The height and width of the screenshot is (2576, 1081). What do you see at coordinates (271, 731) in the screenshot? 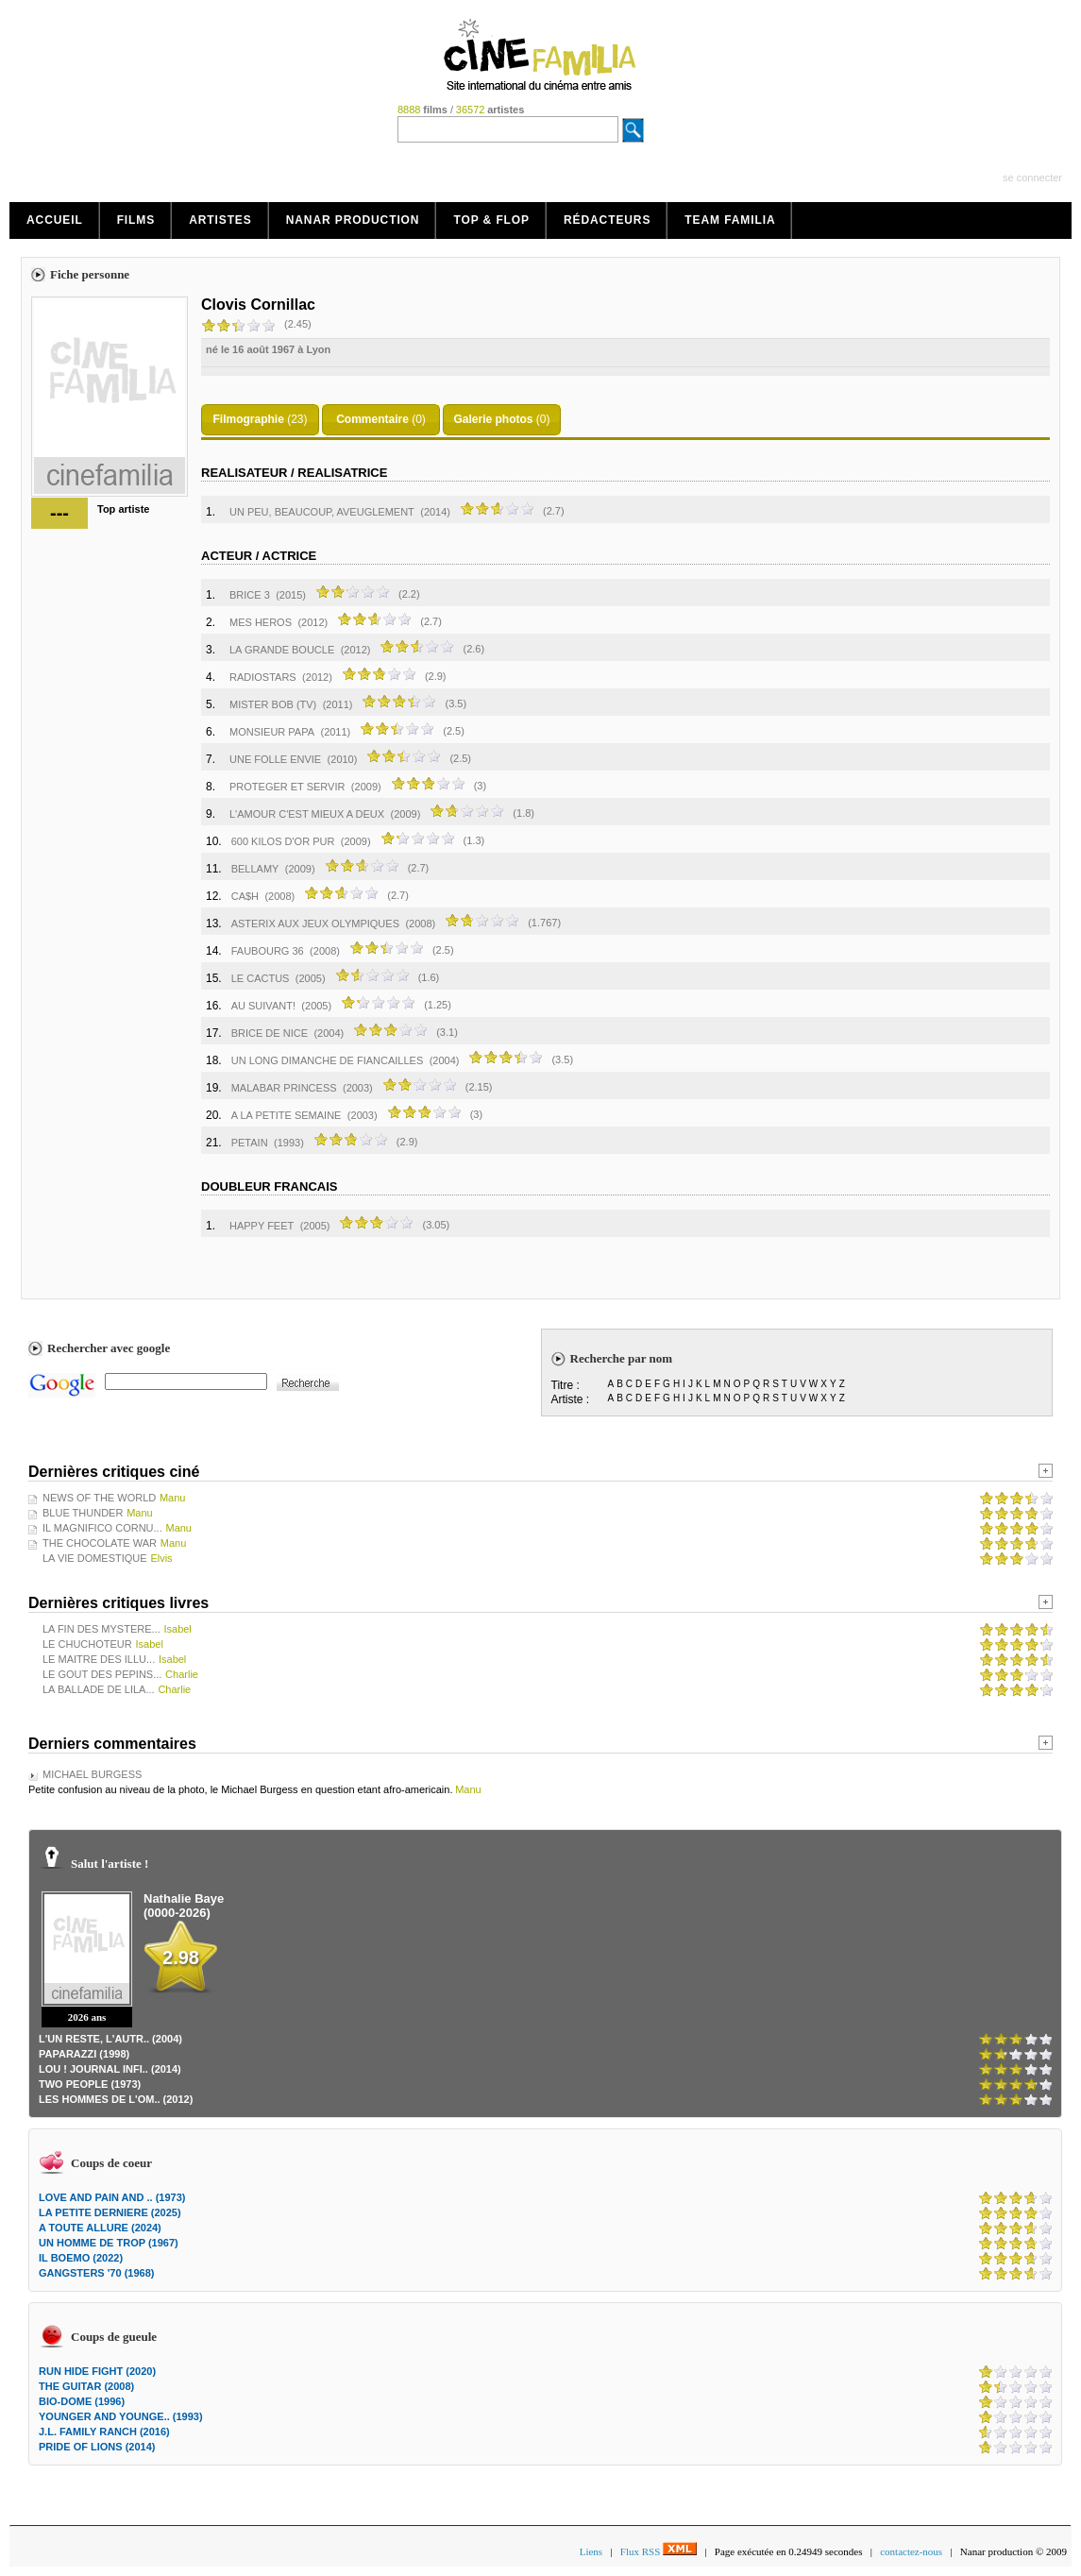
I see `MONSIEUR PAPA` at bounding box center [271, 731].